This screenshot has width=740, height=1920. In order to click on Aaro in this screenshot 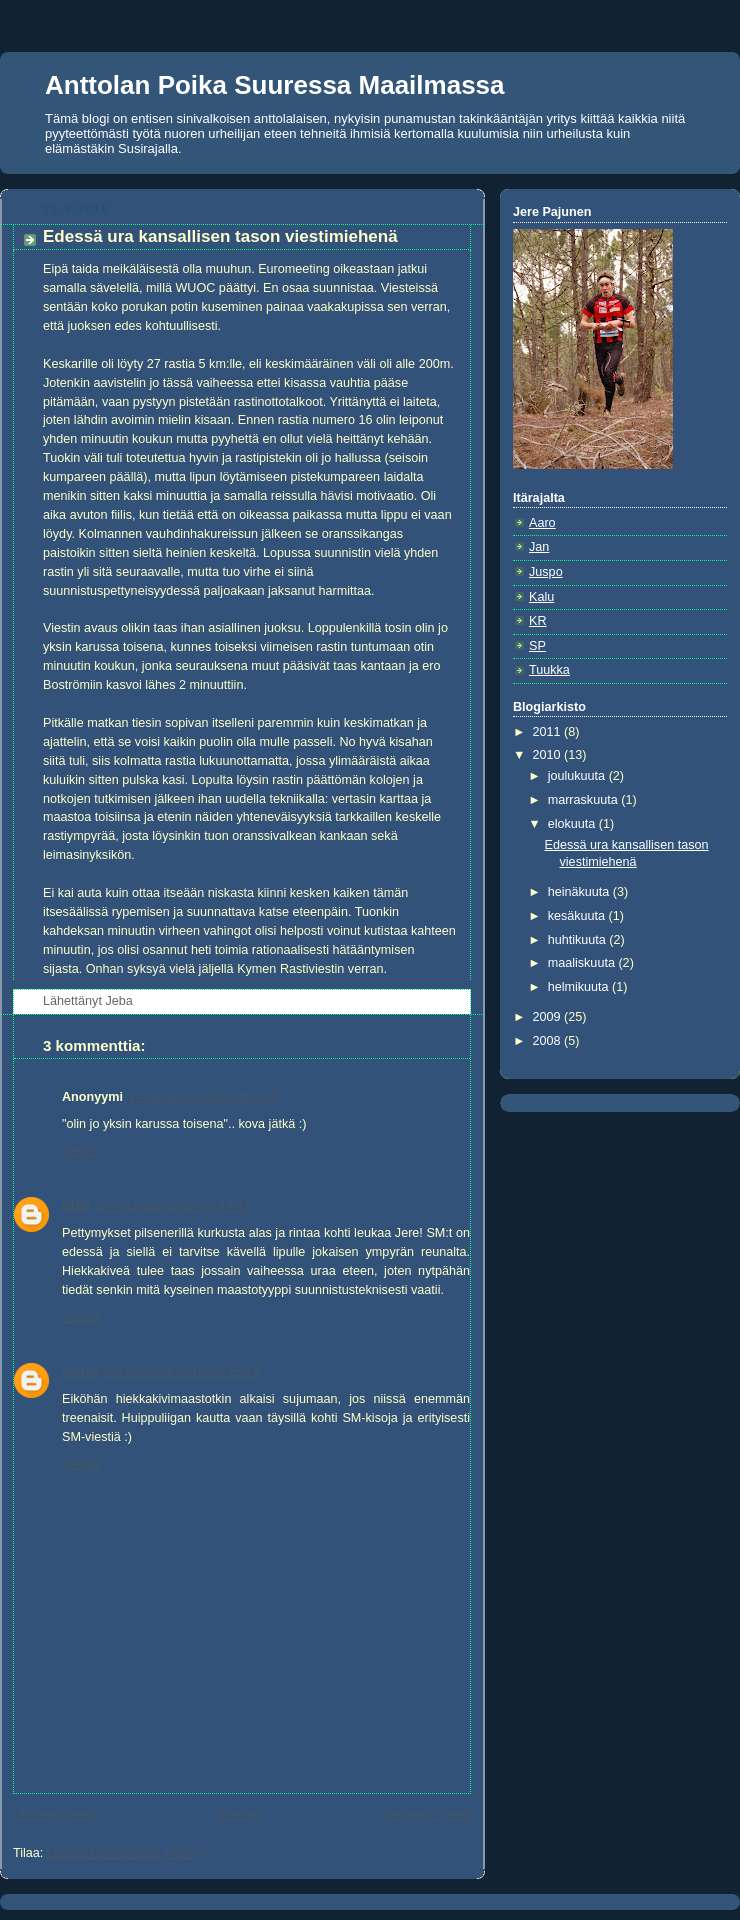, I will do `click(542, 523)`.